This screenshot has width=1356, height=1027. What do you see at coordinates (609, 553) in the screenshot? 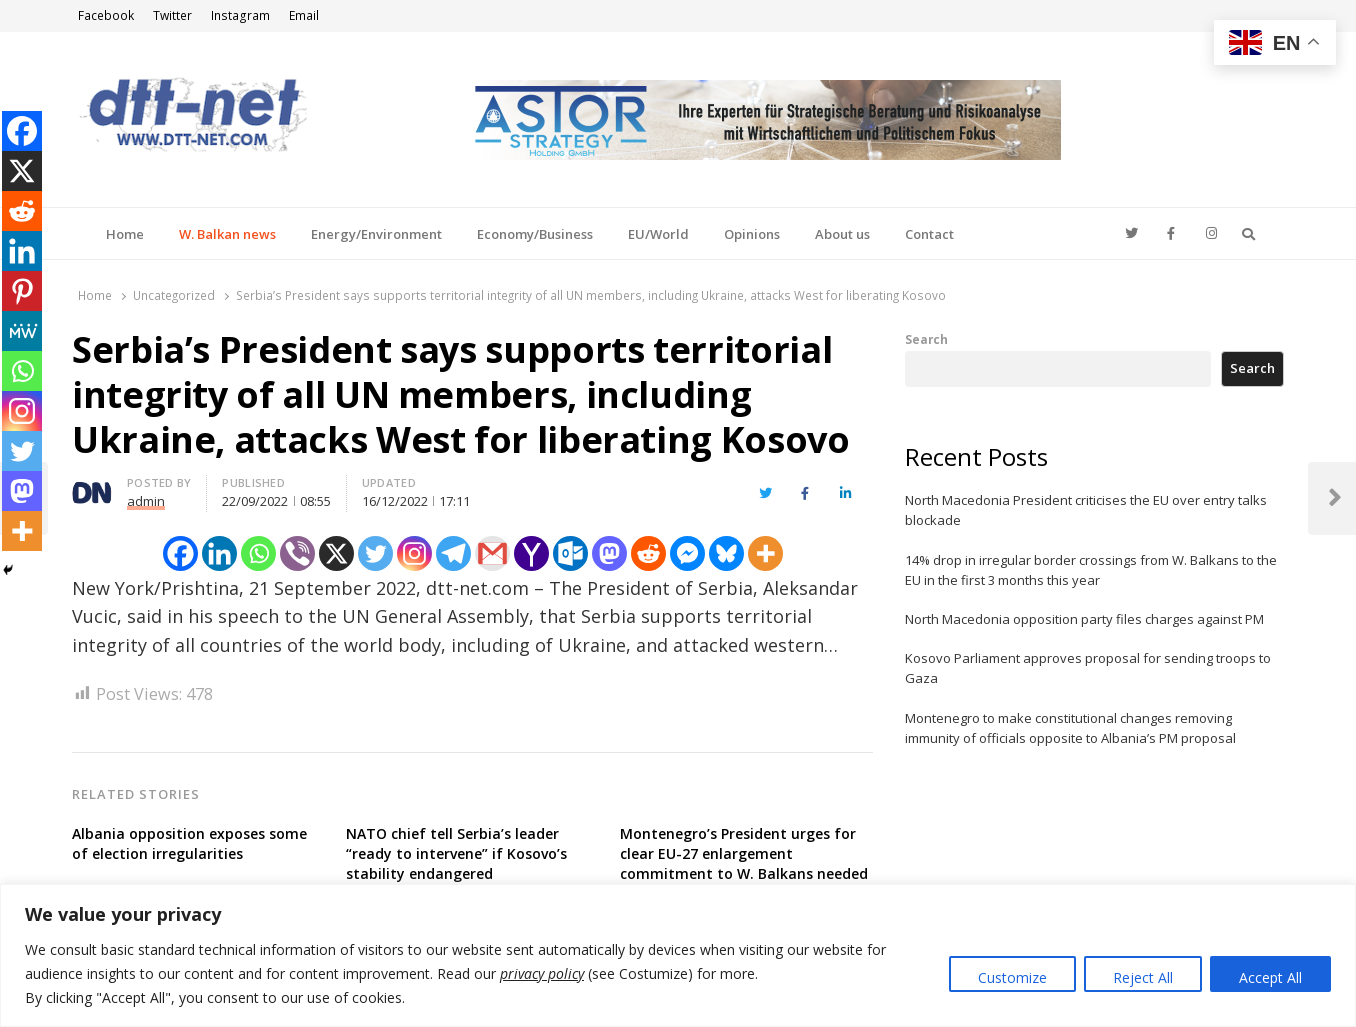
I see `[Mastodon]` at bounding box center [609, 553].